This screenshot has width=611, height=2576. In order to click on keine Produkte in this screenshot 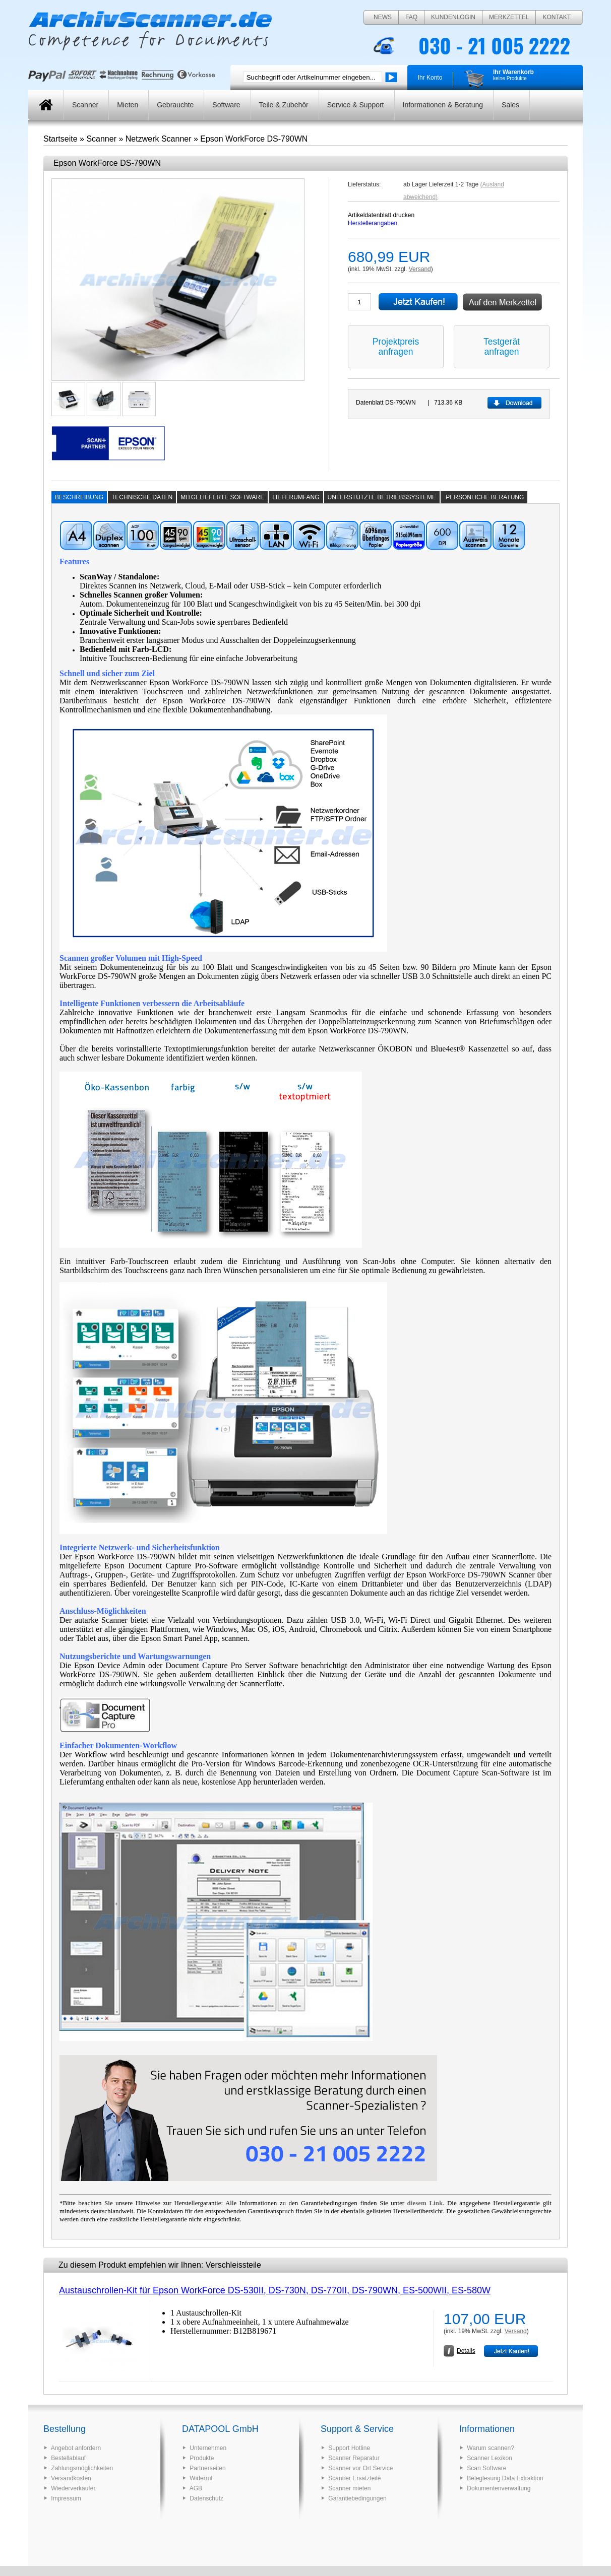, I will do `click(510, 78)`.